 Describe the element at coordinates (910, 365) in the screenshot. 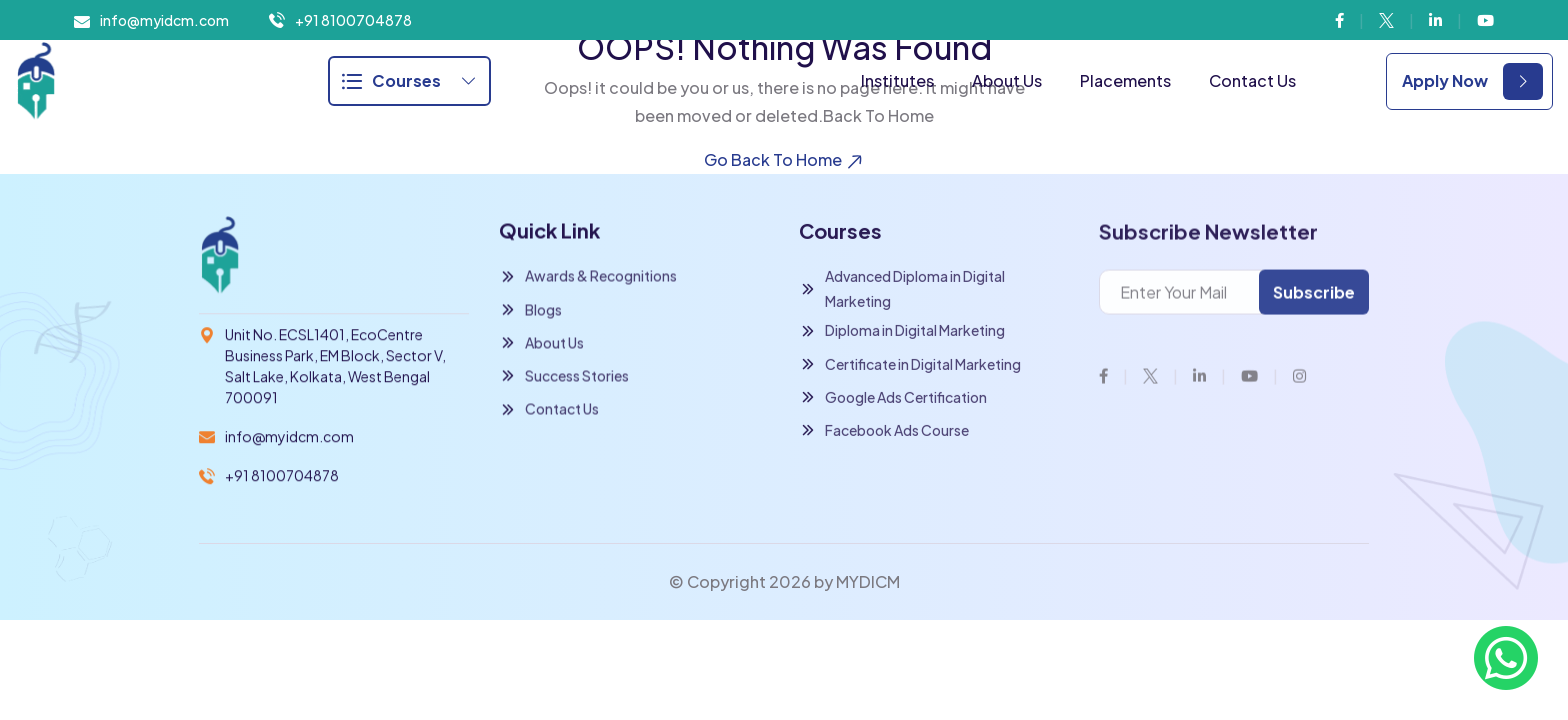

I see `Certificate in Digital Marketing` at that location.